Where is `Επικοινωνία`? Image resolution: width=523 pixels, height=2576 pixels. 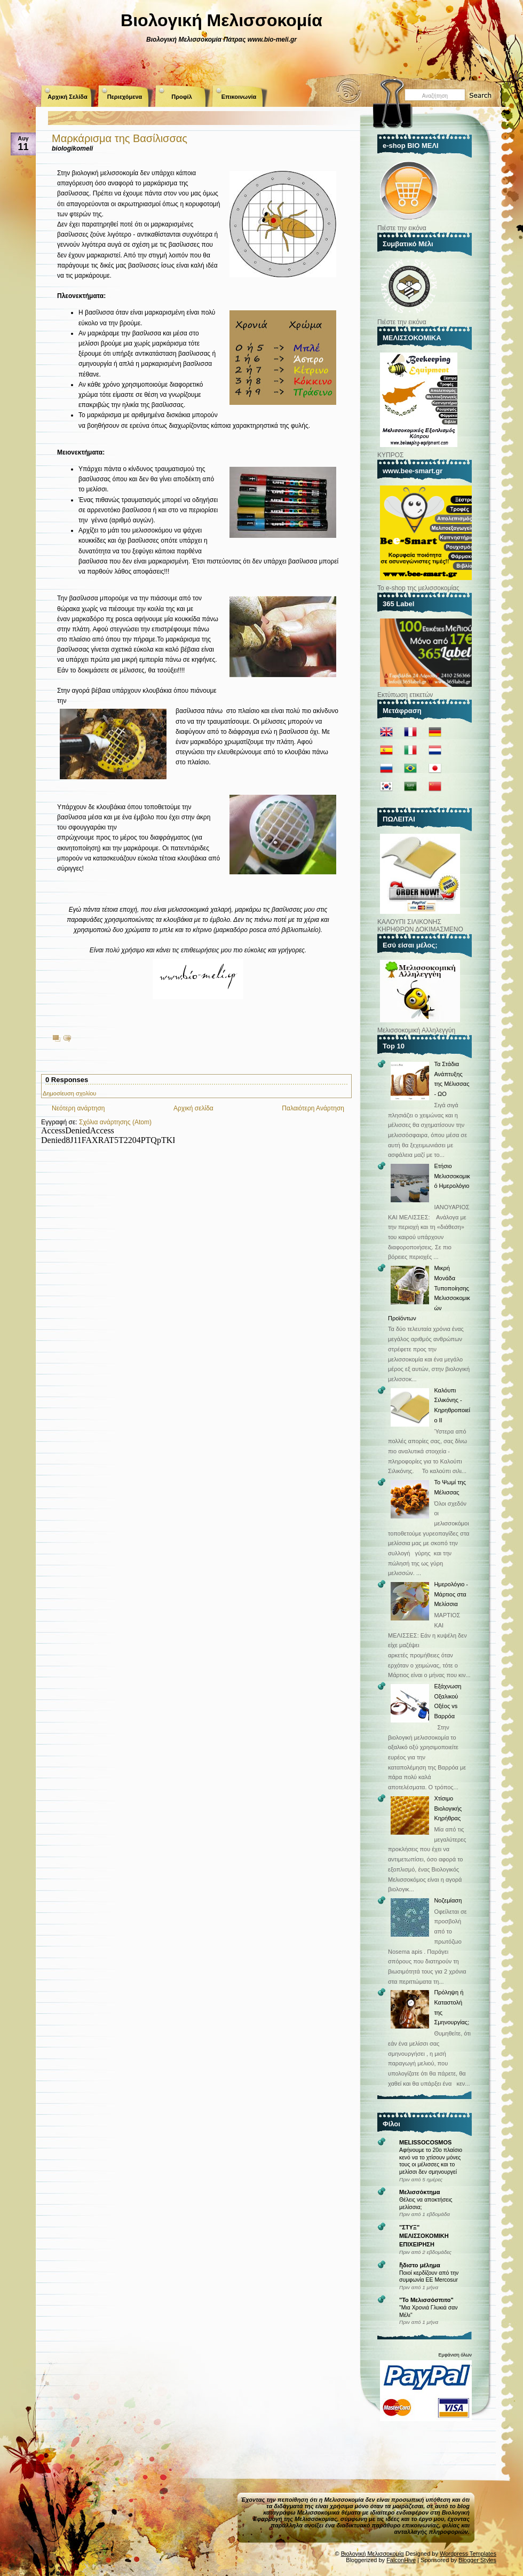
Επικοινωνία is located at coordinates (239, 96).